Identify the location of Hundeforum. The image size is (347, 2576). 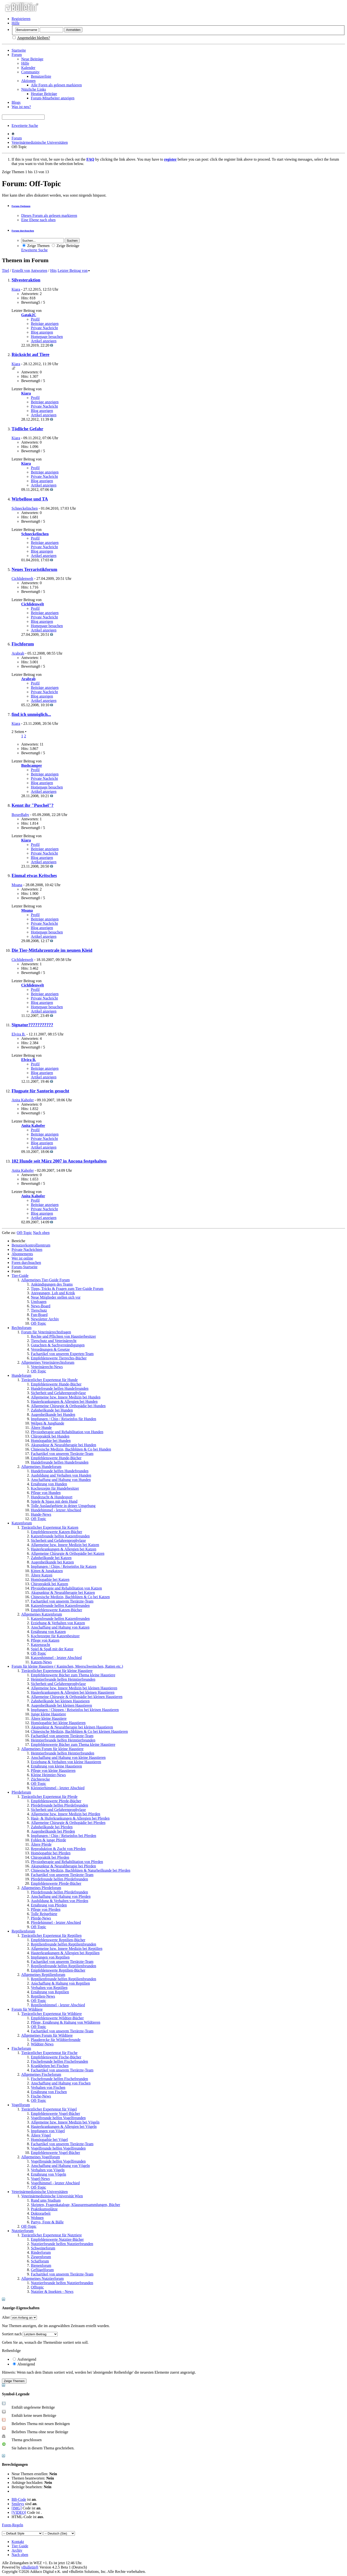
(21, 1375).